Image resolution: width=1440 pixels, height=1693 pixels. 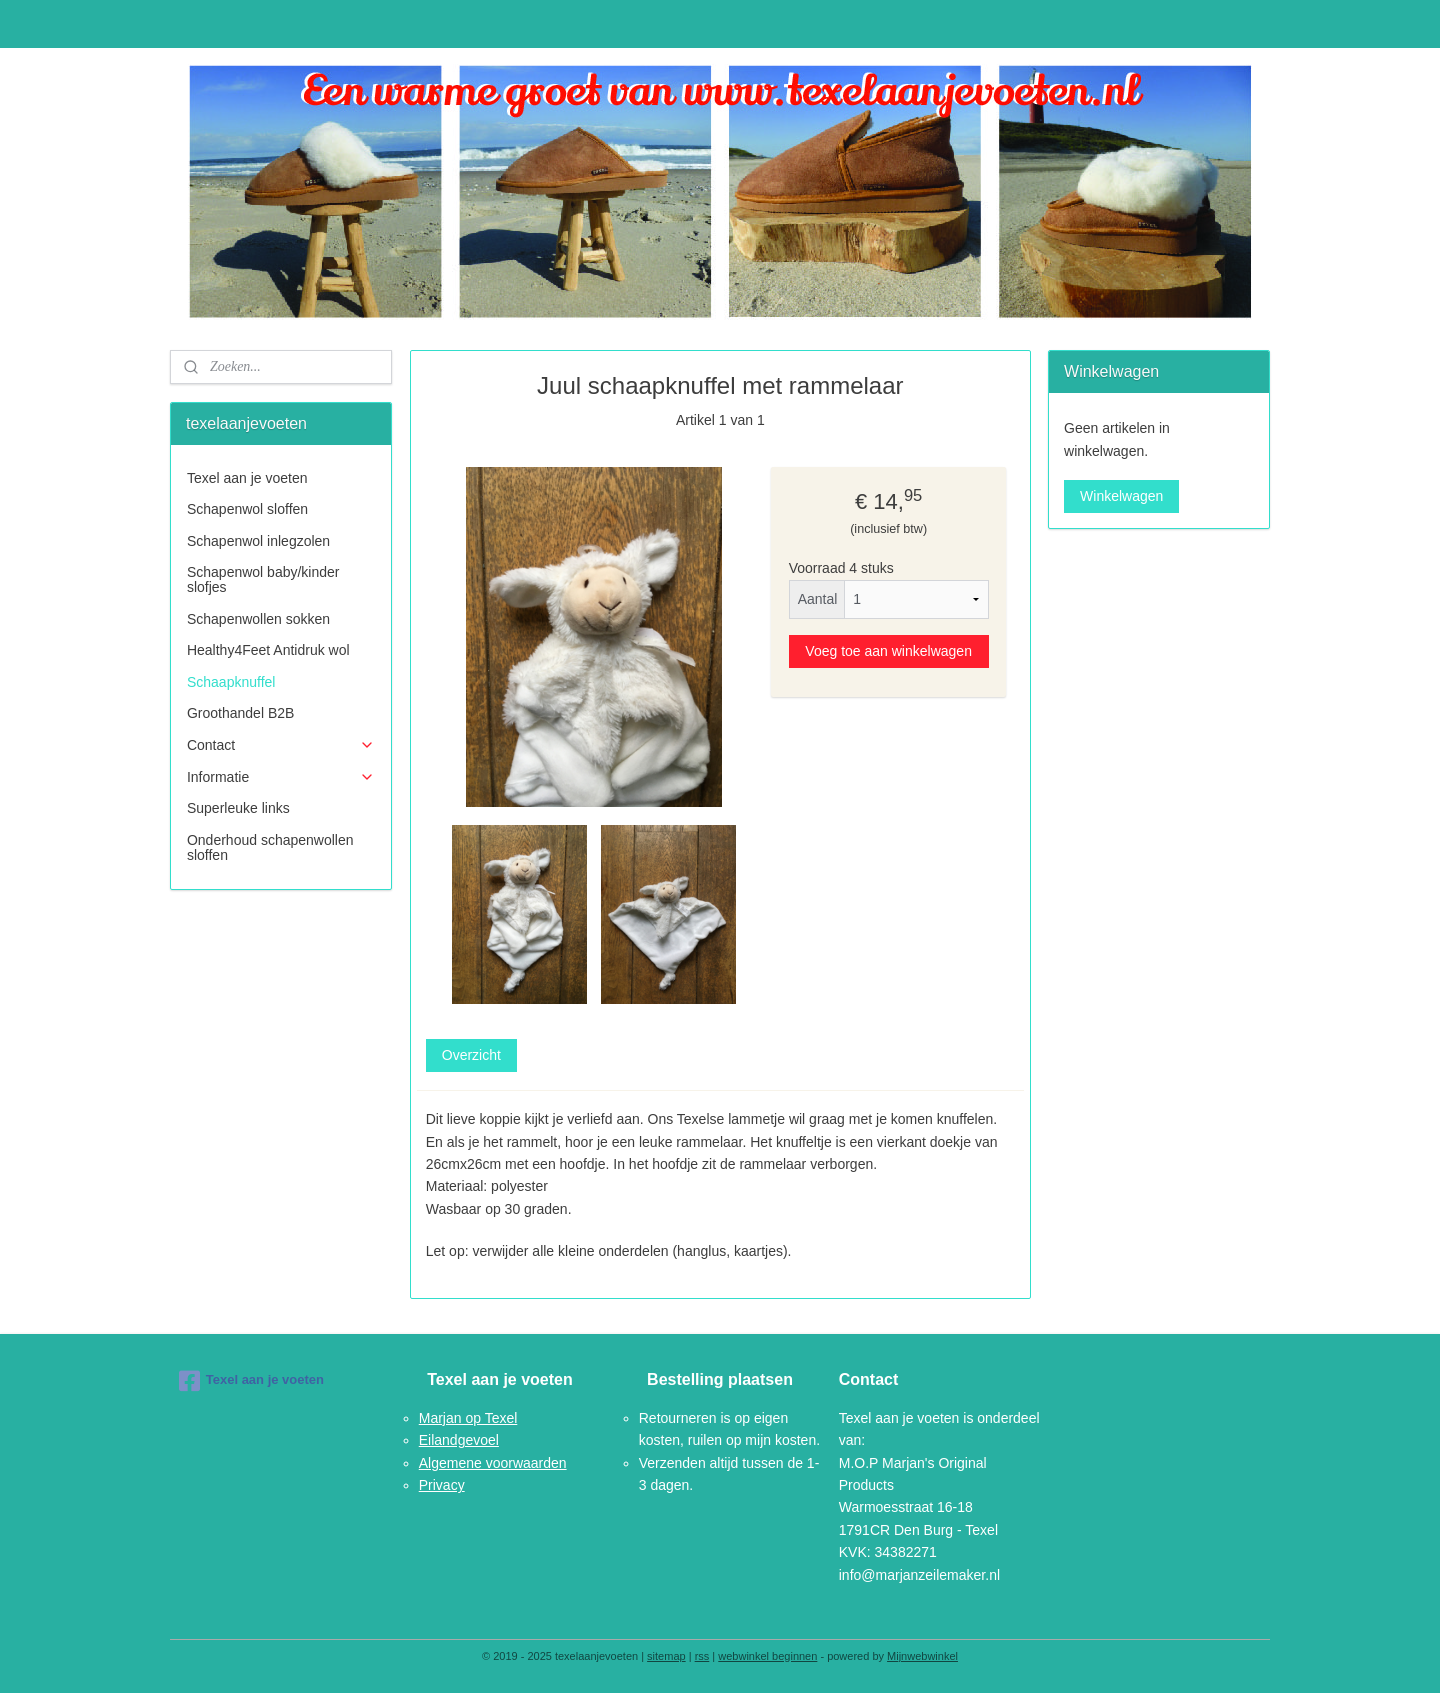 What do you see at coordinates (1121, 496) in the screenshot?
I see `Winkelwagen` at bounding box center [1121, 496].